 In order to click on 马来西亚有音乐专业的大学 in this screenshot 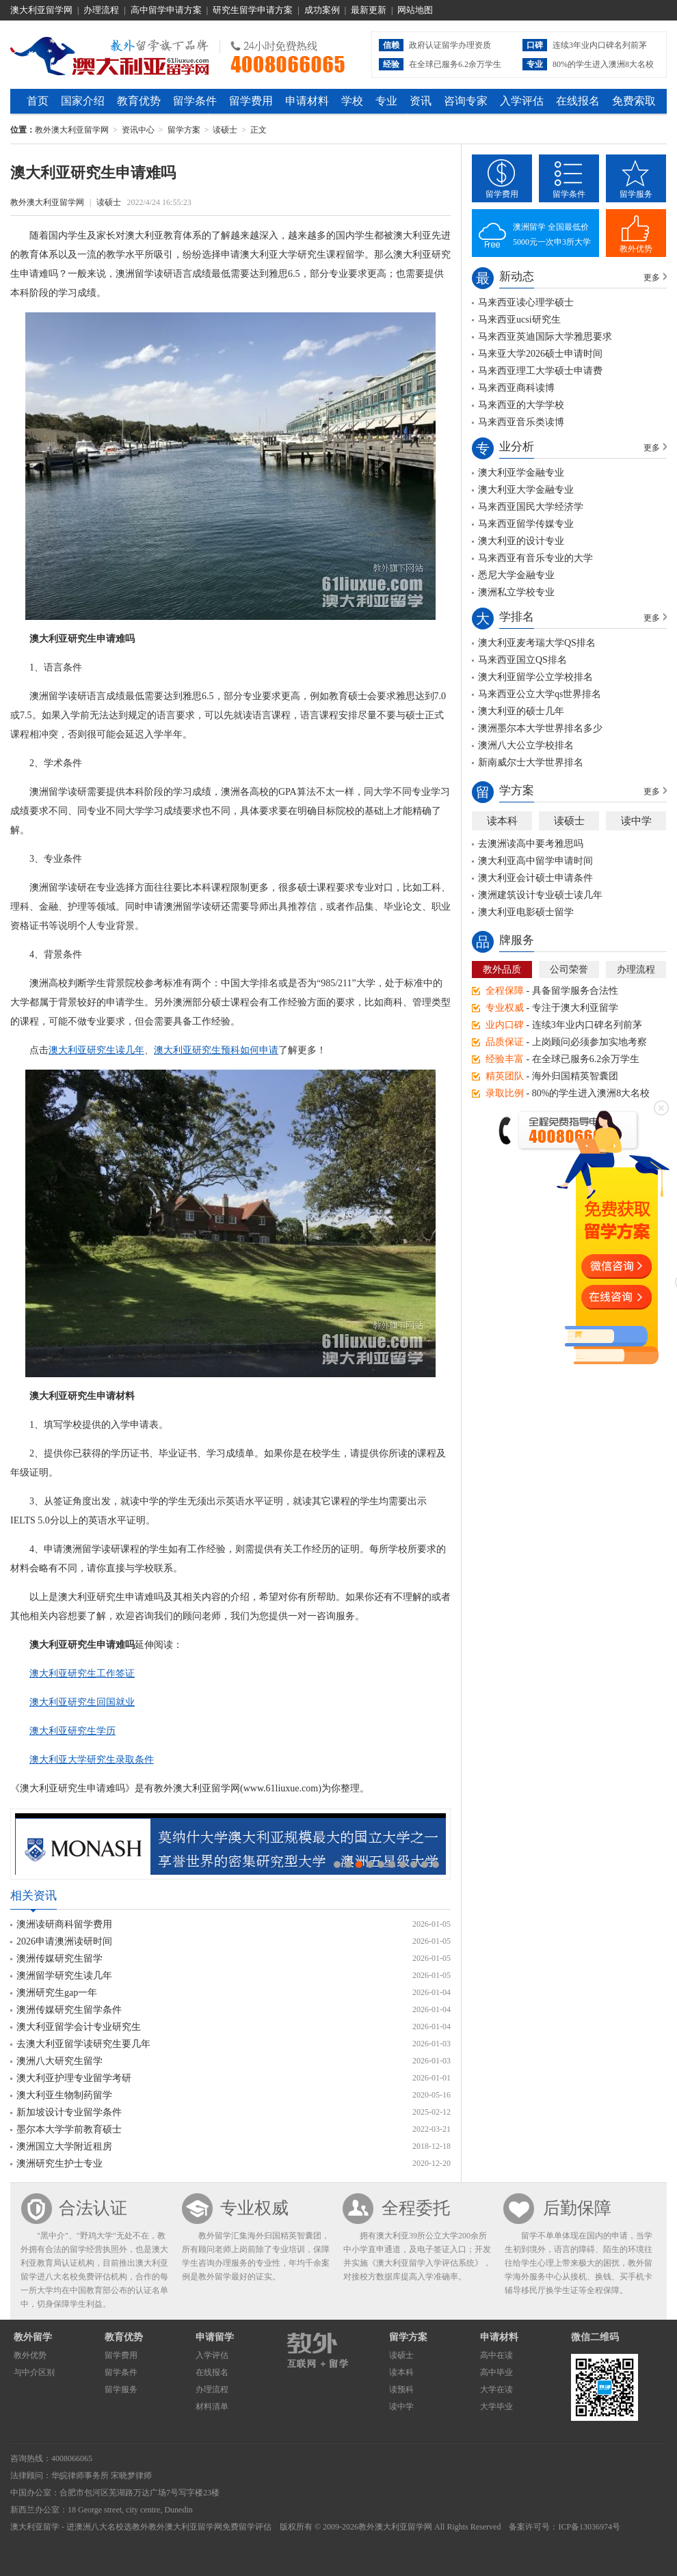, I will do `click(535, 558)`.